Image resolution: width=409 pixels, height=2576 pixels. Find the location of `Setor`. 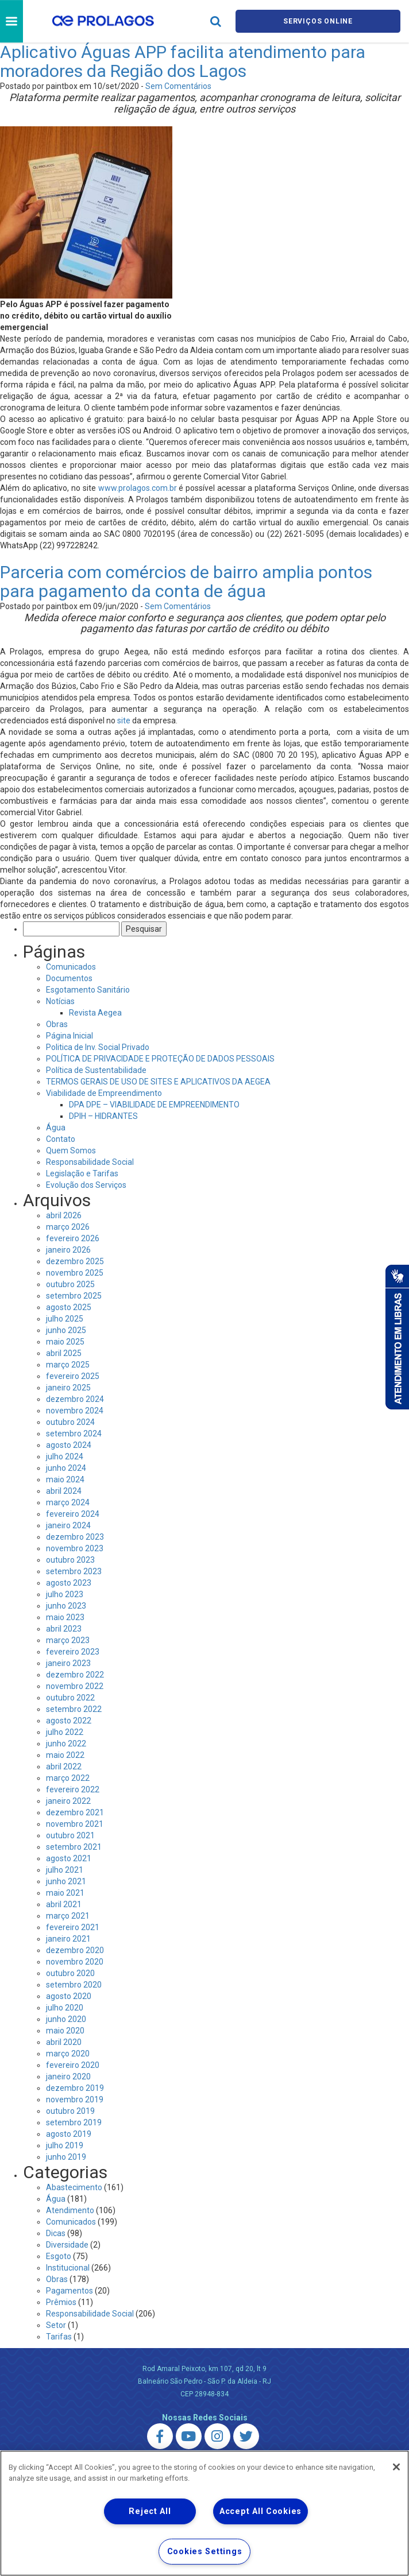

Setor is located at coordinates (56, 2325).